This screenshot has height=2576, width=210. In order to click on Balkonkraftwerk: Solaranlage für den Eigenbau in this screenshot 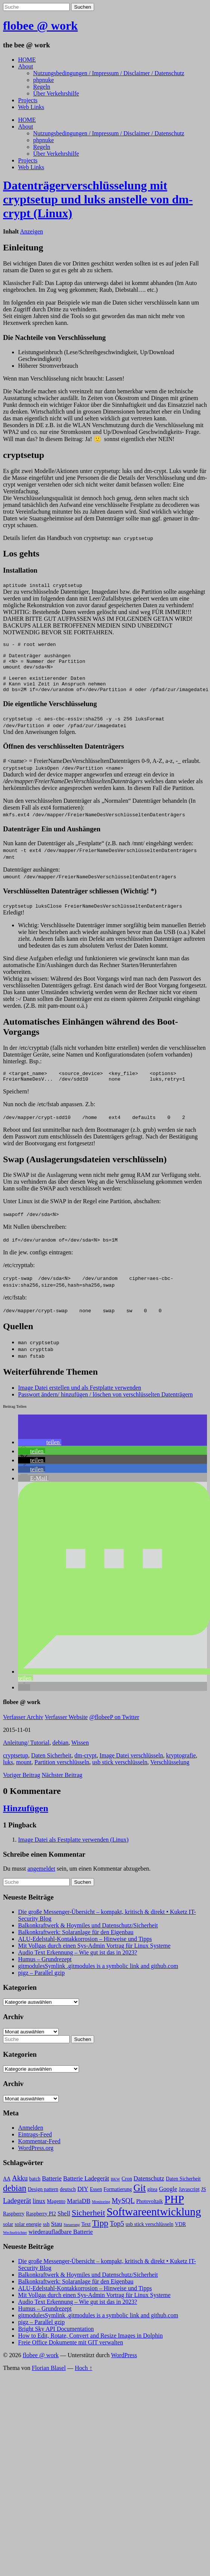, I will do `click(76, 1944)`.